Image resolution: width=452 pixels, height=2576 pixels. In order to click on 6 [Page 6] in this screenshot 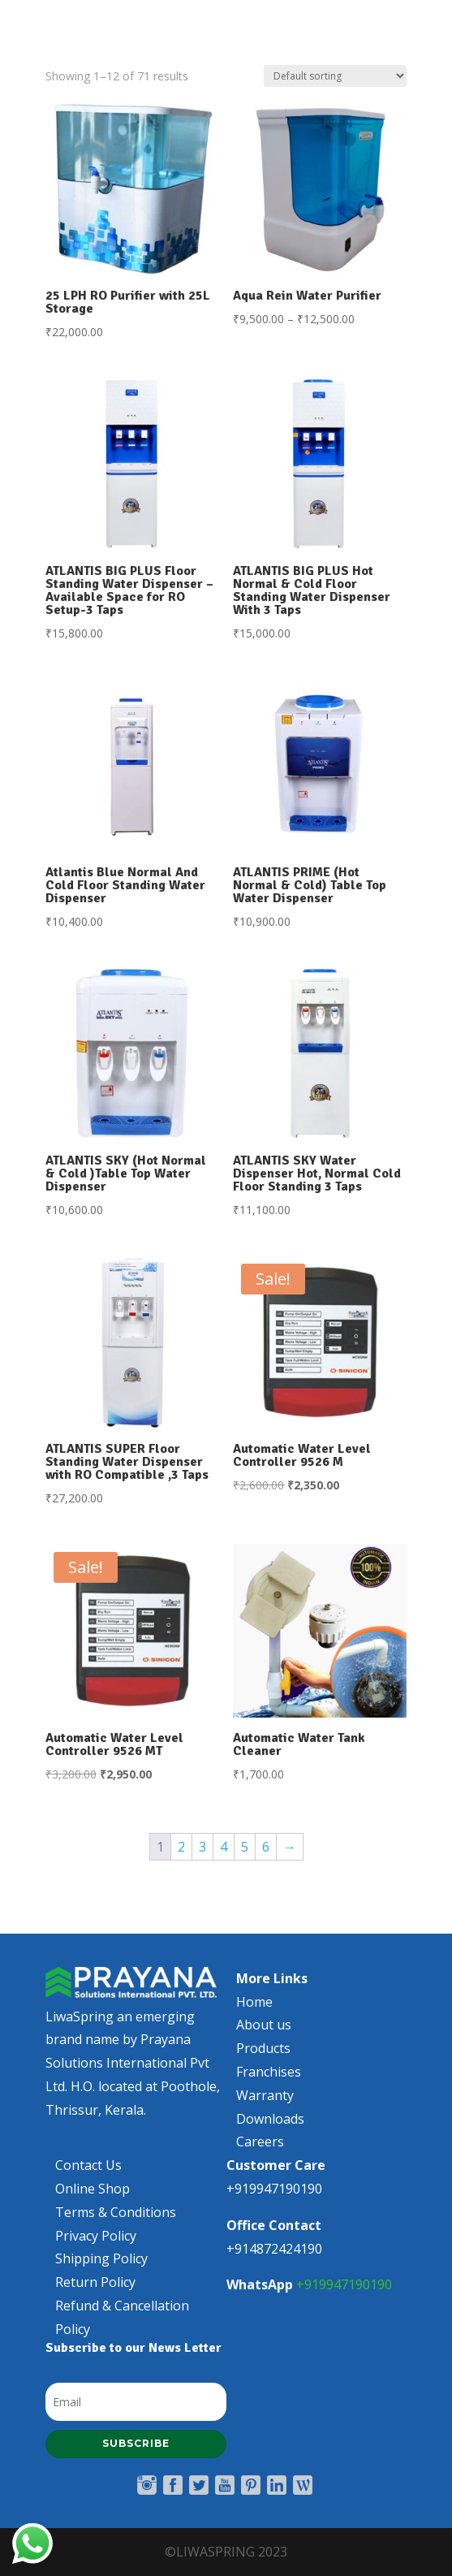, I will do `click(265, 1847)`.